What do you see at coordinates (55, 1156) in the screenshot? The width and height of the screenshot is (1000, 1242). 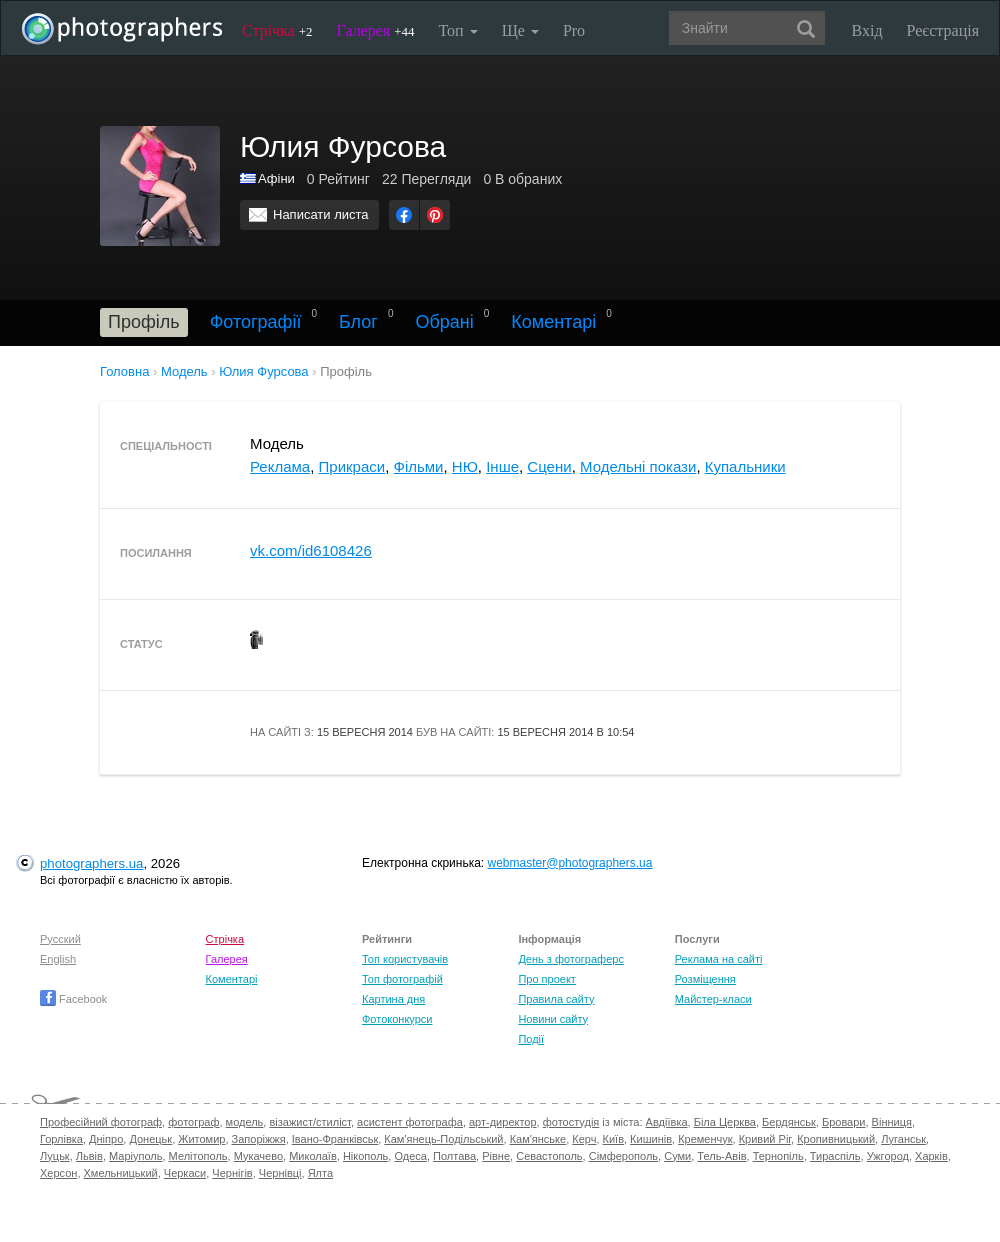 I see `Луцьк` at bounding box center [55, 1156].